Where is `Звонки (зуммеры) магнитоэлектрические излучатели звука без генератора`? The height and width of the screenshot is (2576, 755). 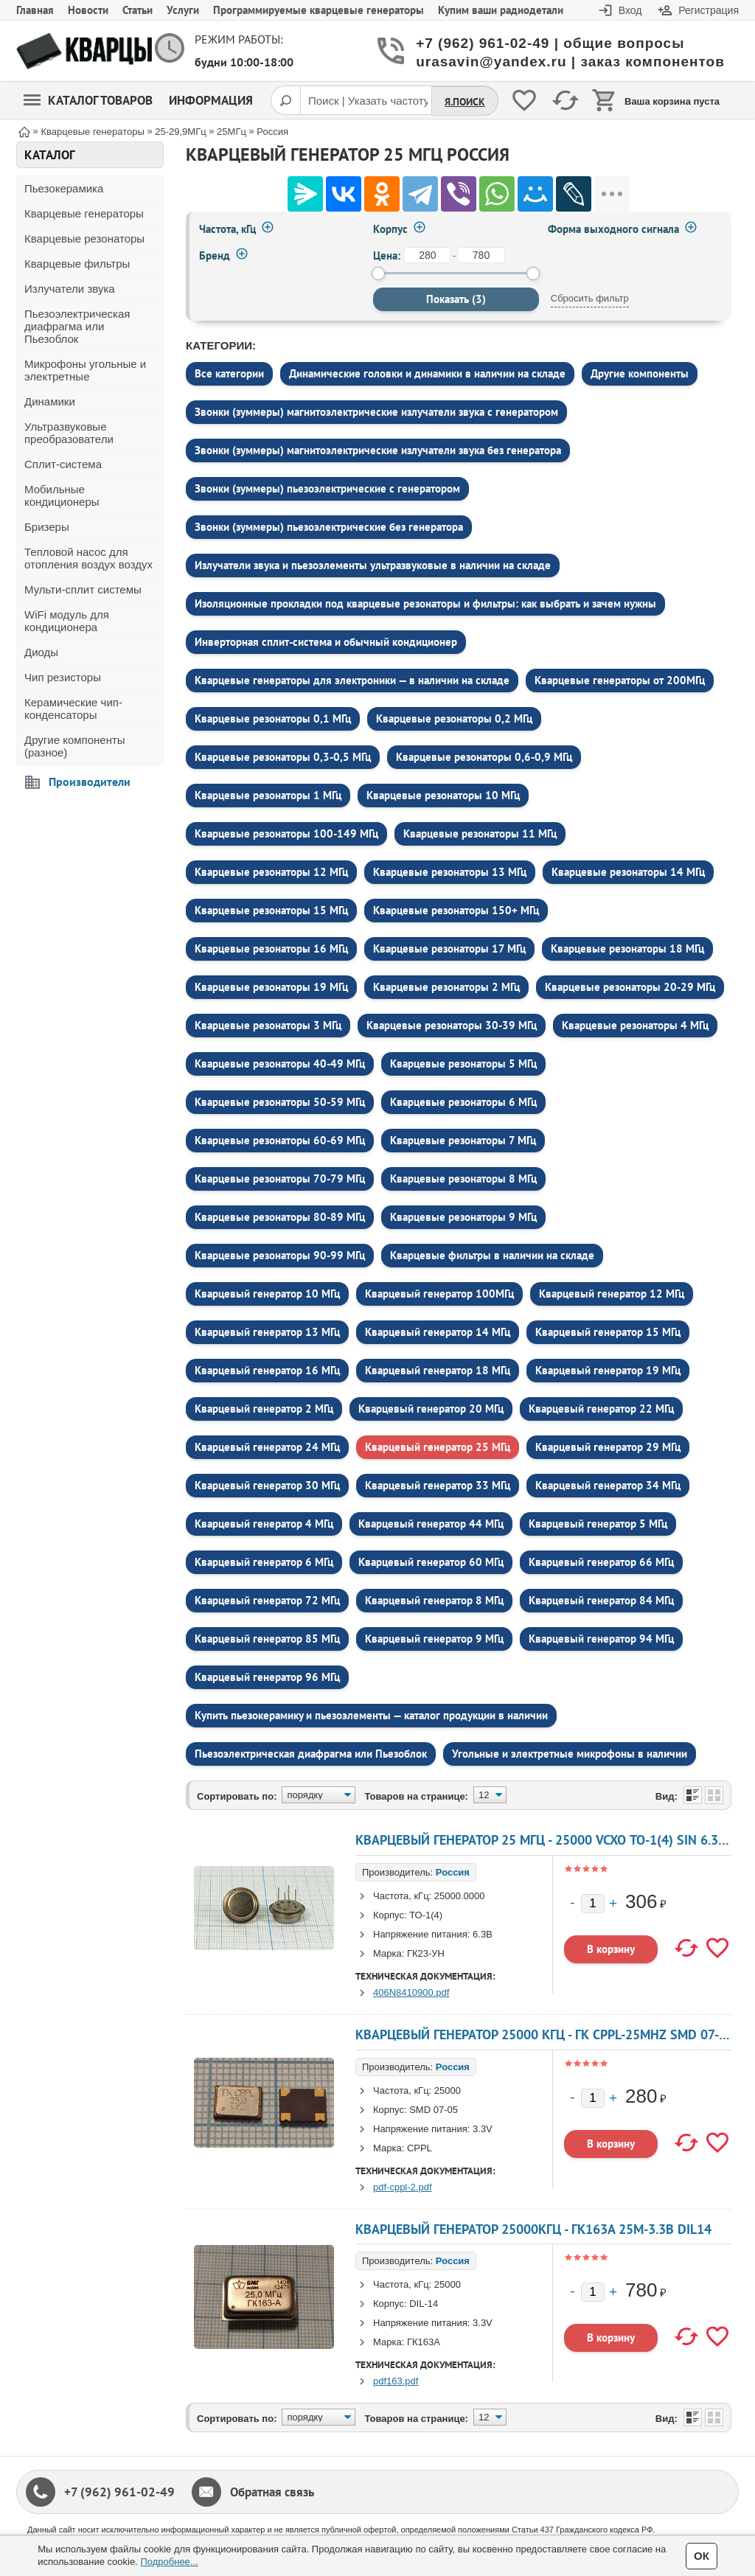
Звонки (зуммеры) магнитоэлектрические излучатели звука без генератора is located at coordinates (378, 450).